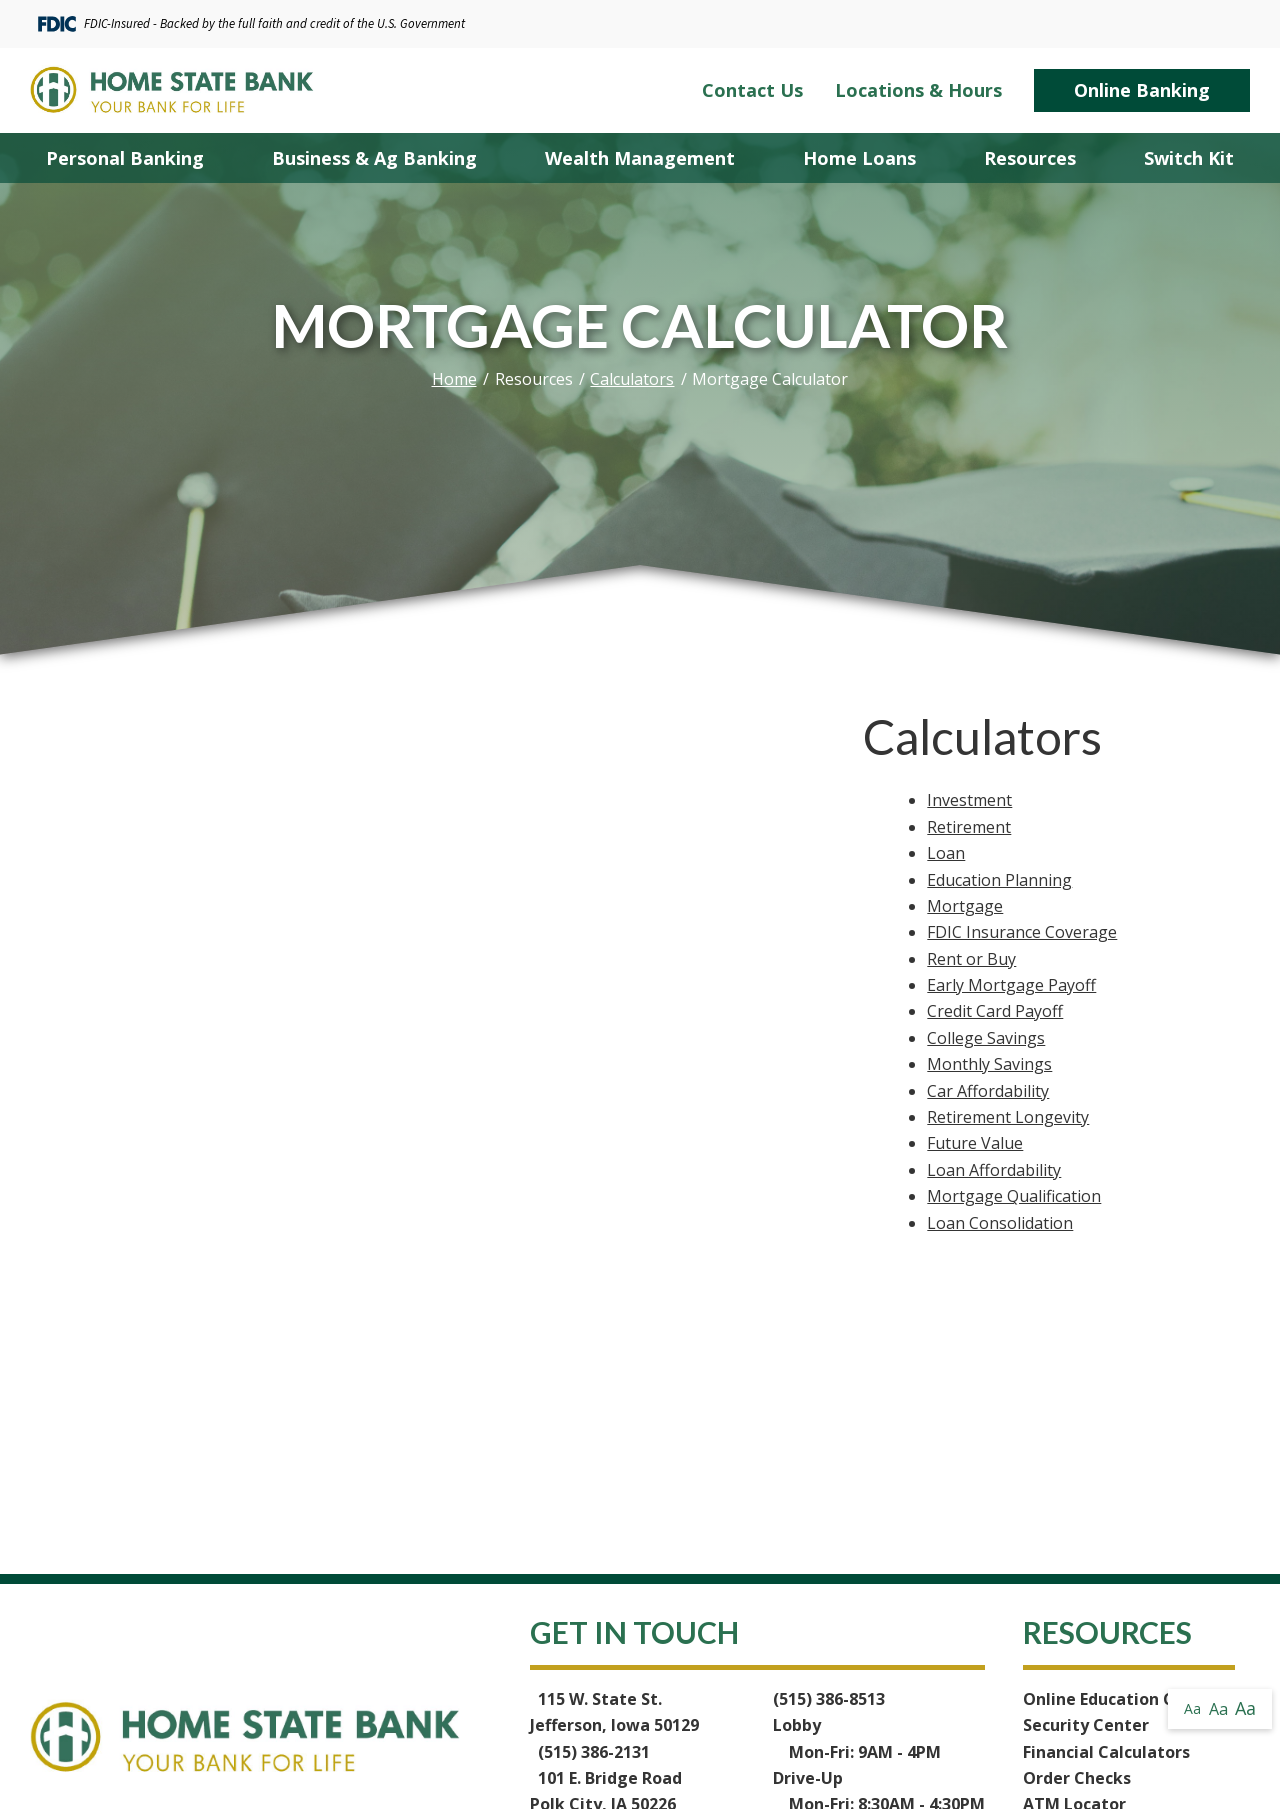  Describe the element at coordinates (1086, 1725) in the screenshot. I see `Security Center` at that location.